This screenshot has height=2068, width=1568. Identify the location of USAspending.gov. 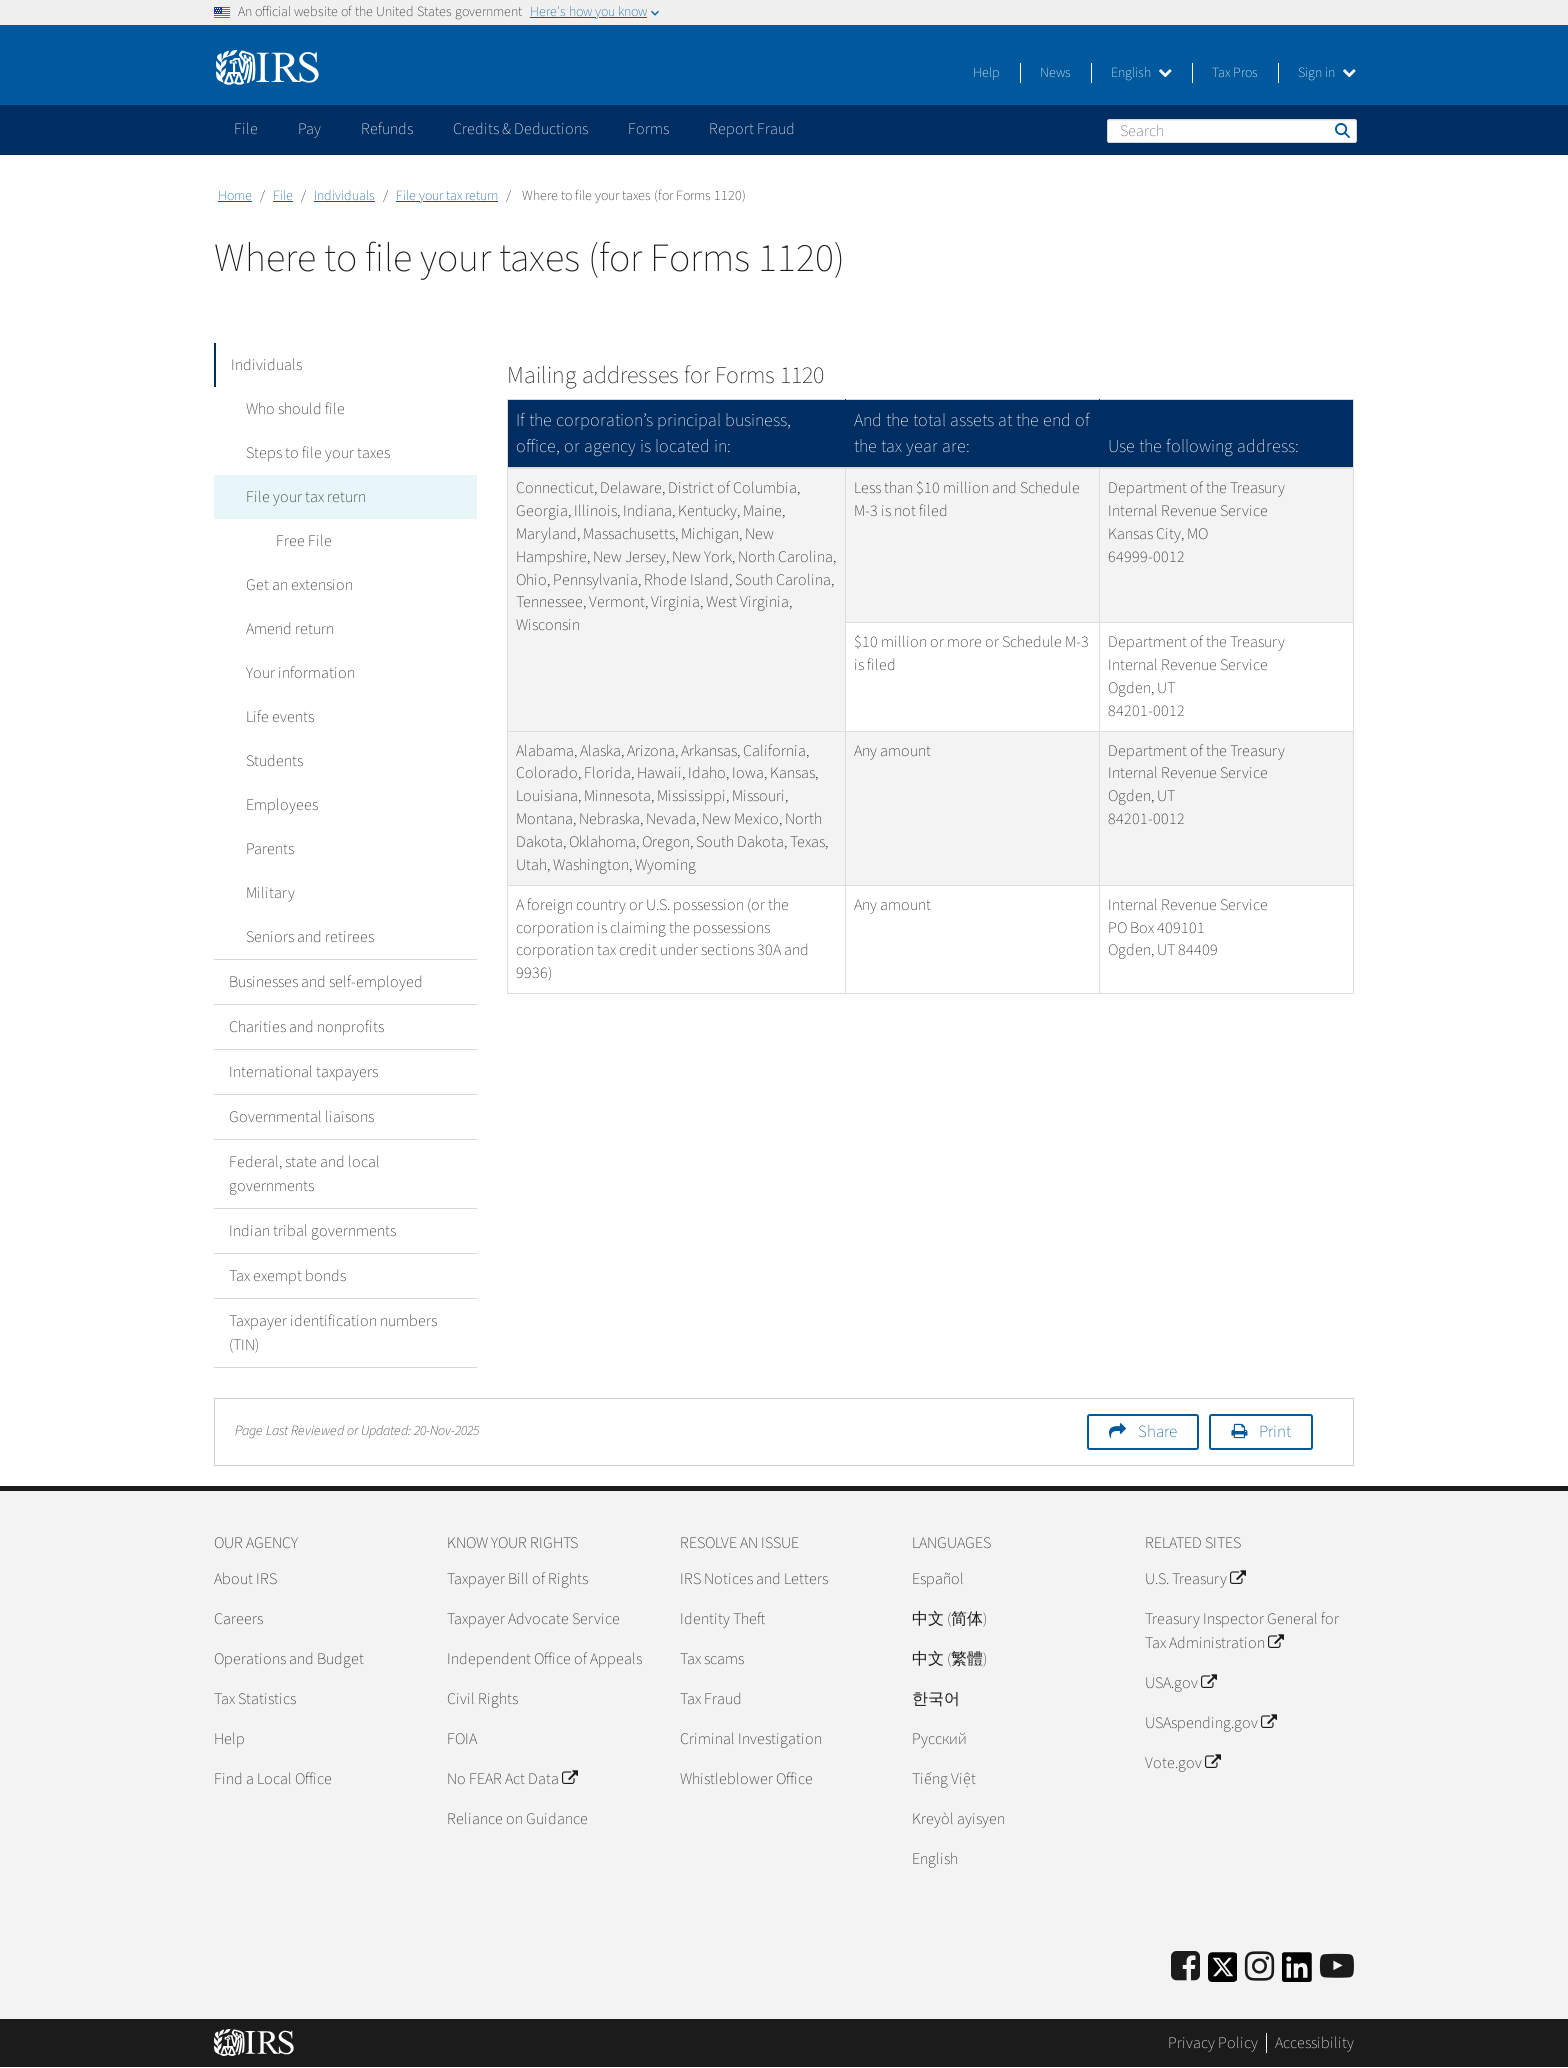
(1210, 1723).